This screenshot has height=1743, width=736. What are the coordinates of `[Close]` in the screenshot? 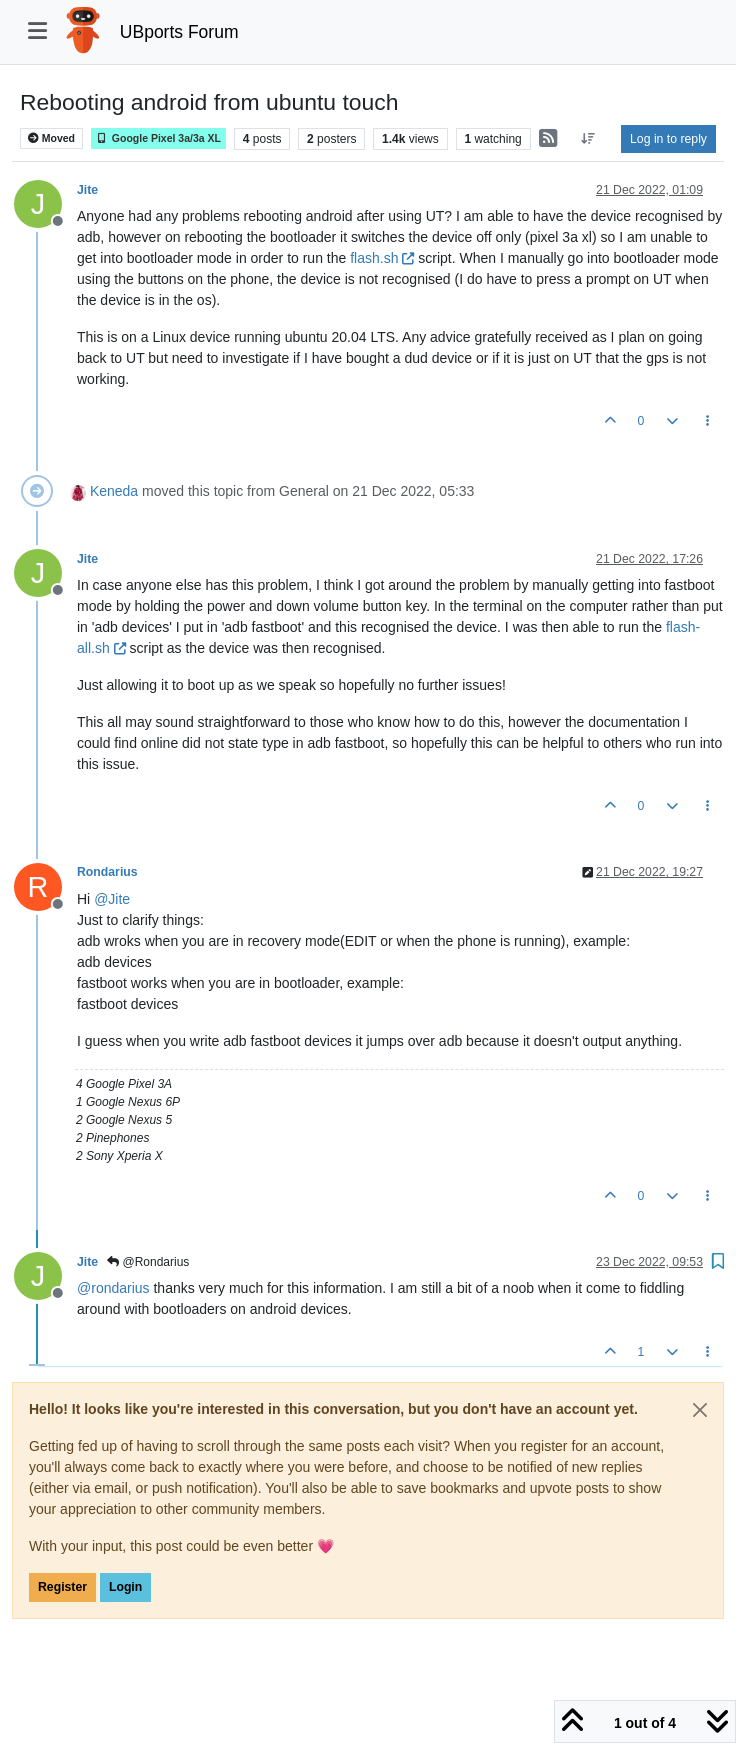 It's located at (700, 1410).